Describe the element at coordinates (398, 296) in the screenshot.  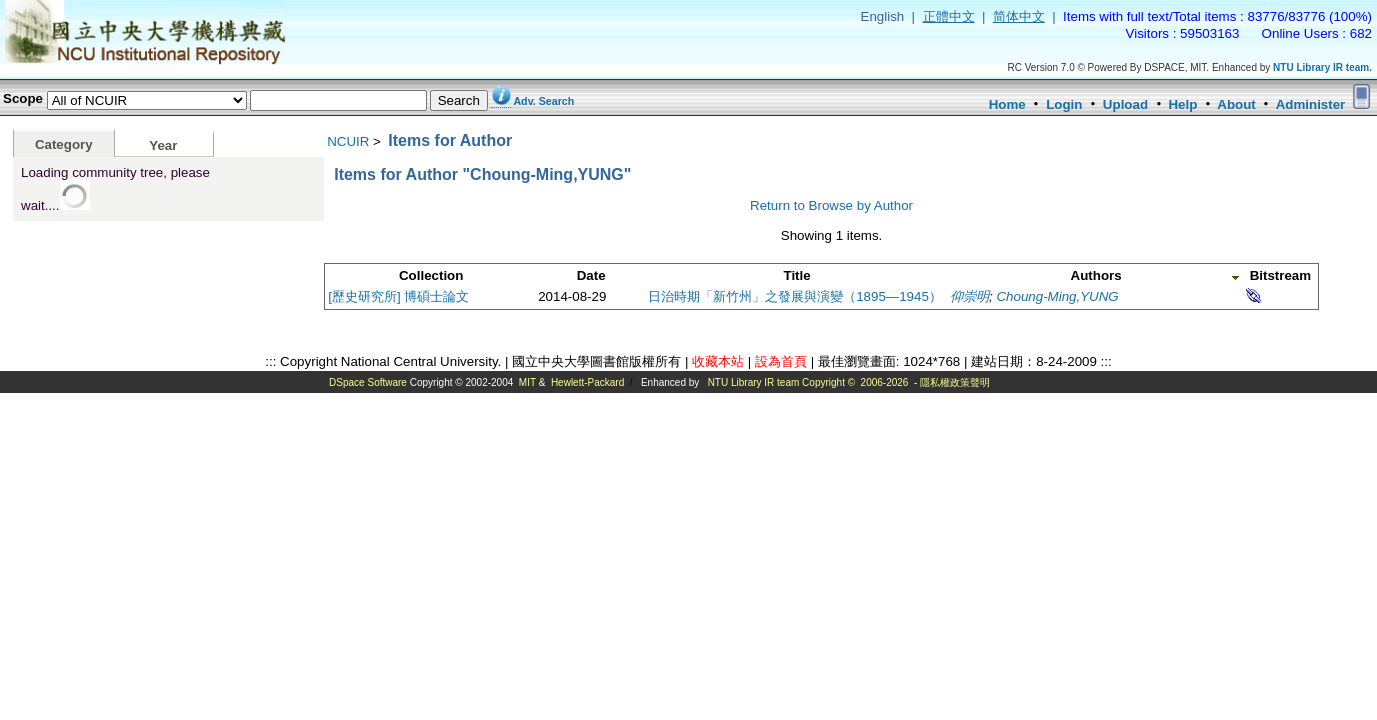
I see `[歷史研究所] 博碩士論文` at that location.